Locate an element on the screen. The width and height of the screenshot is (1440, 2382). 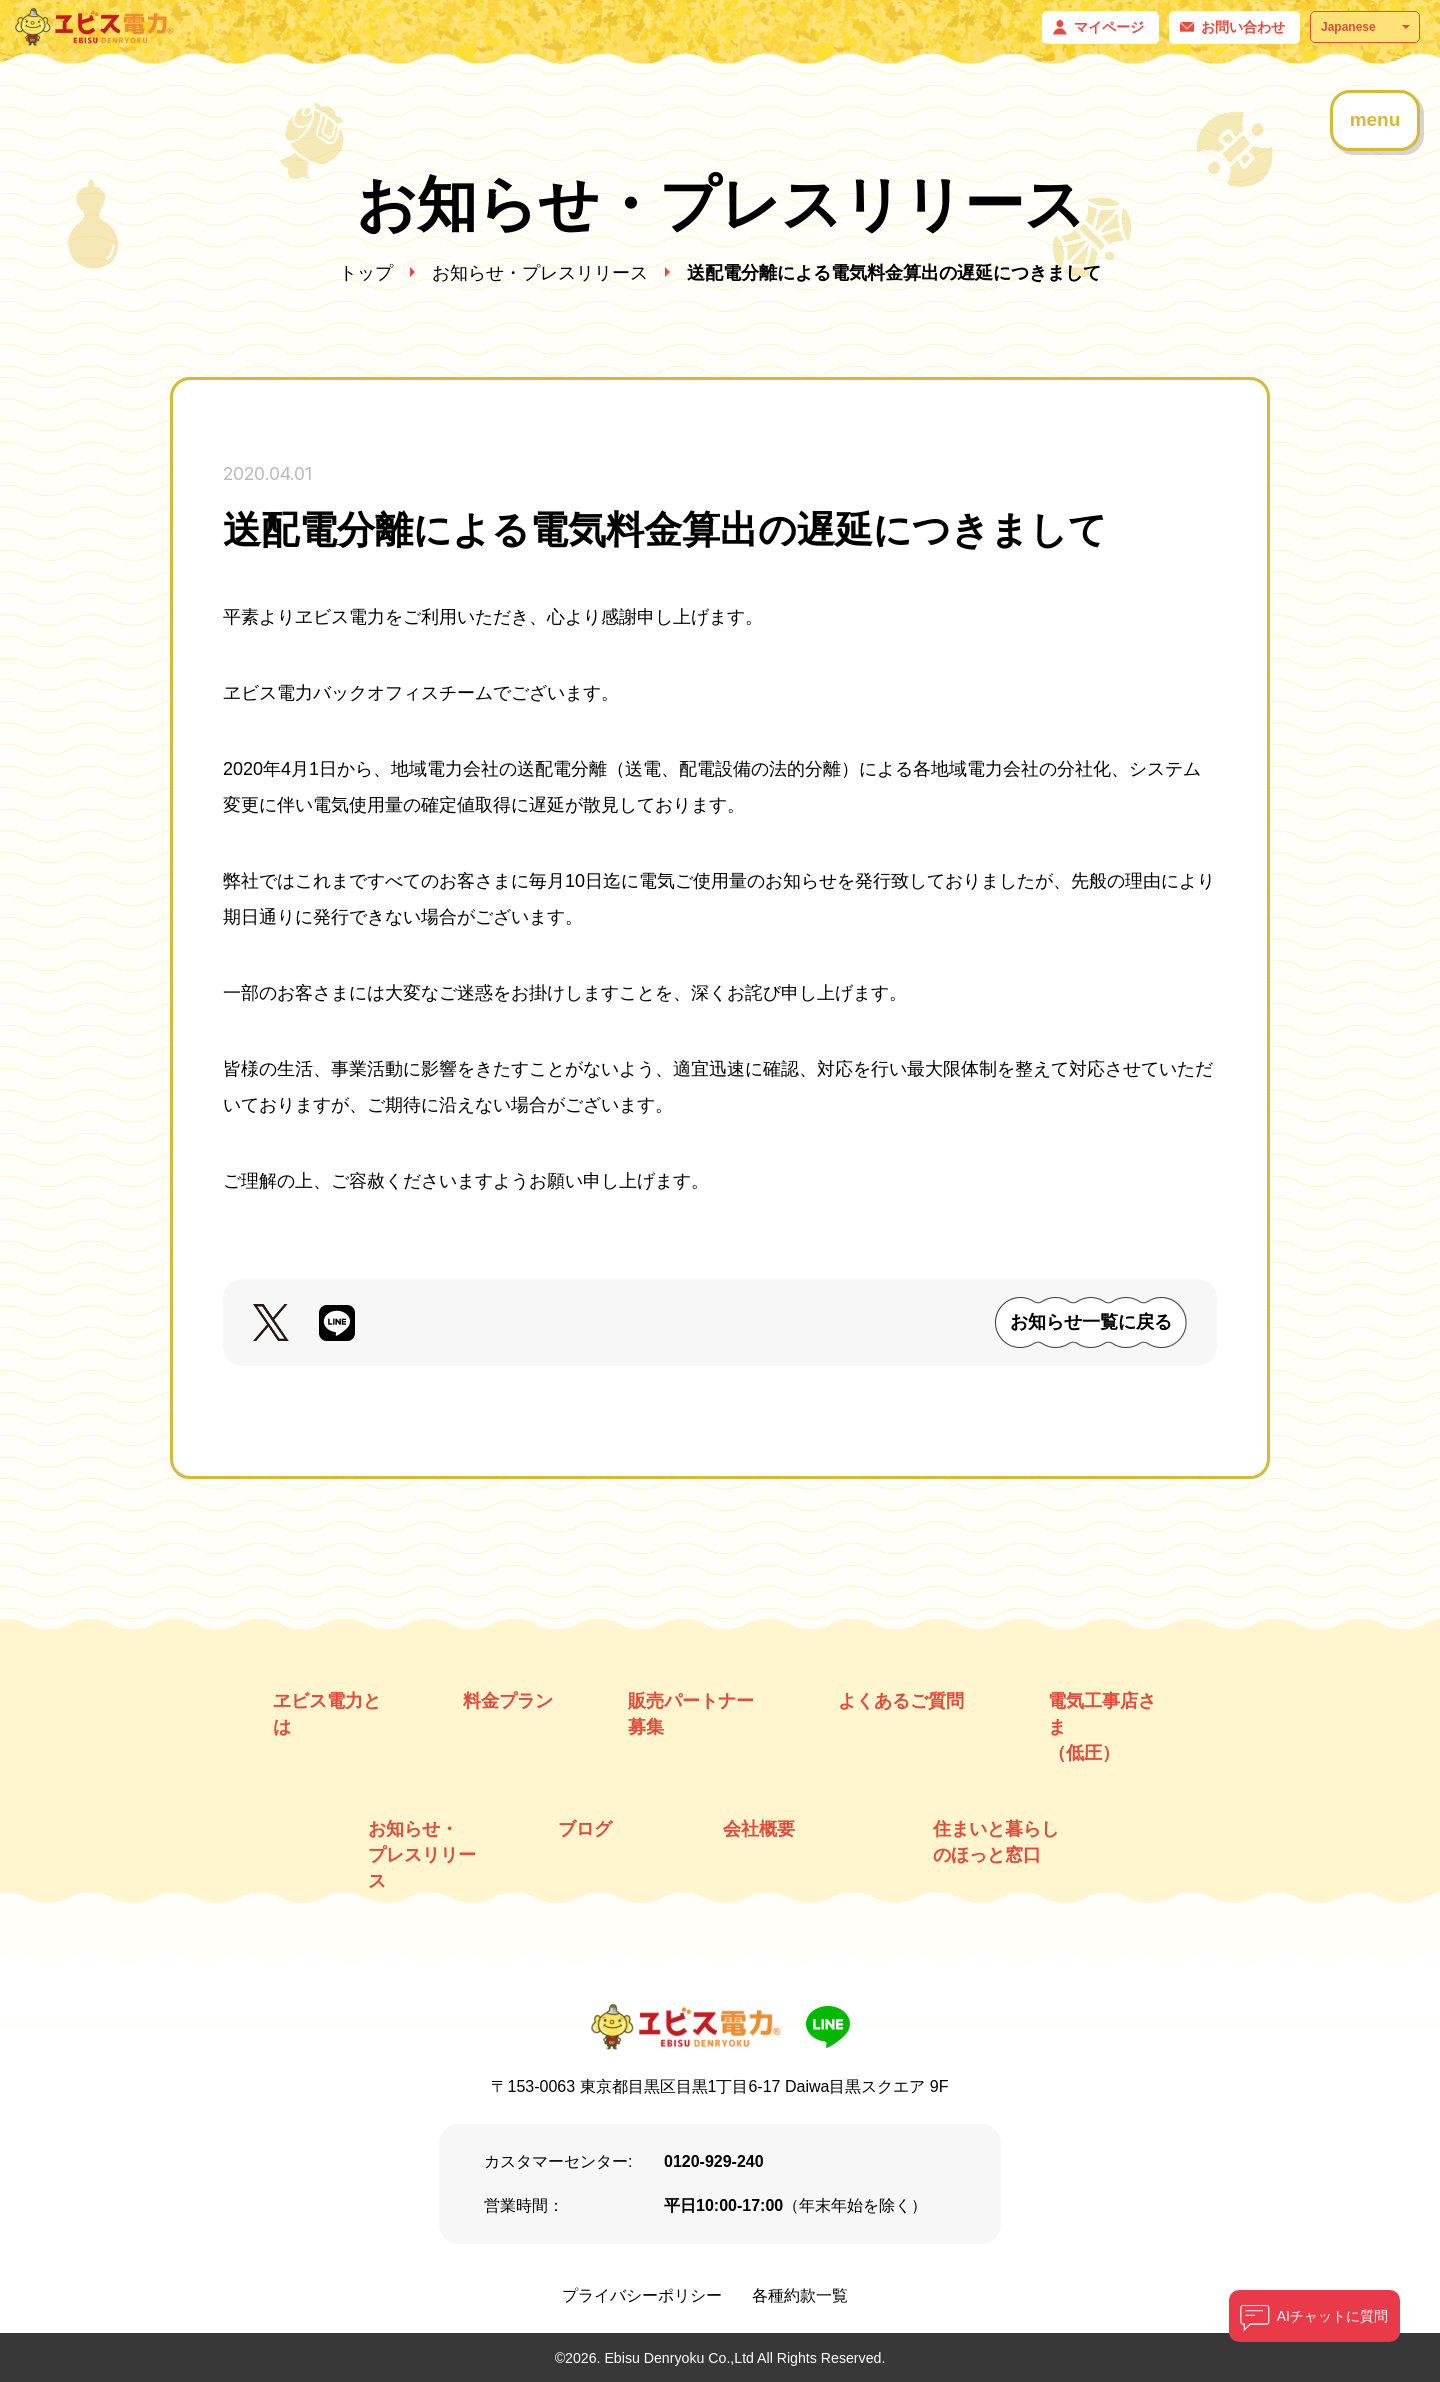
料金プラン is located at coordinates (508, 1701).